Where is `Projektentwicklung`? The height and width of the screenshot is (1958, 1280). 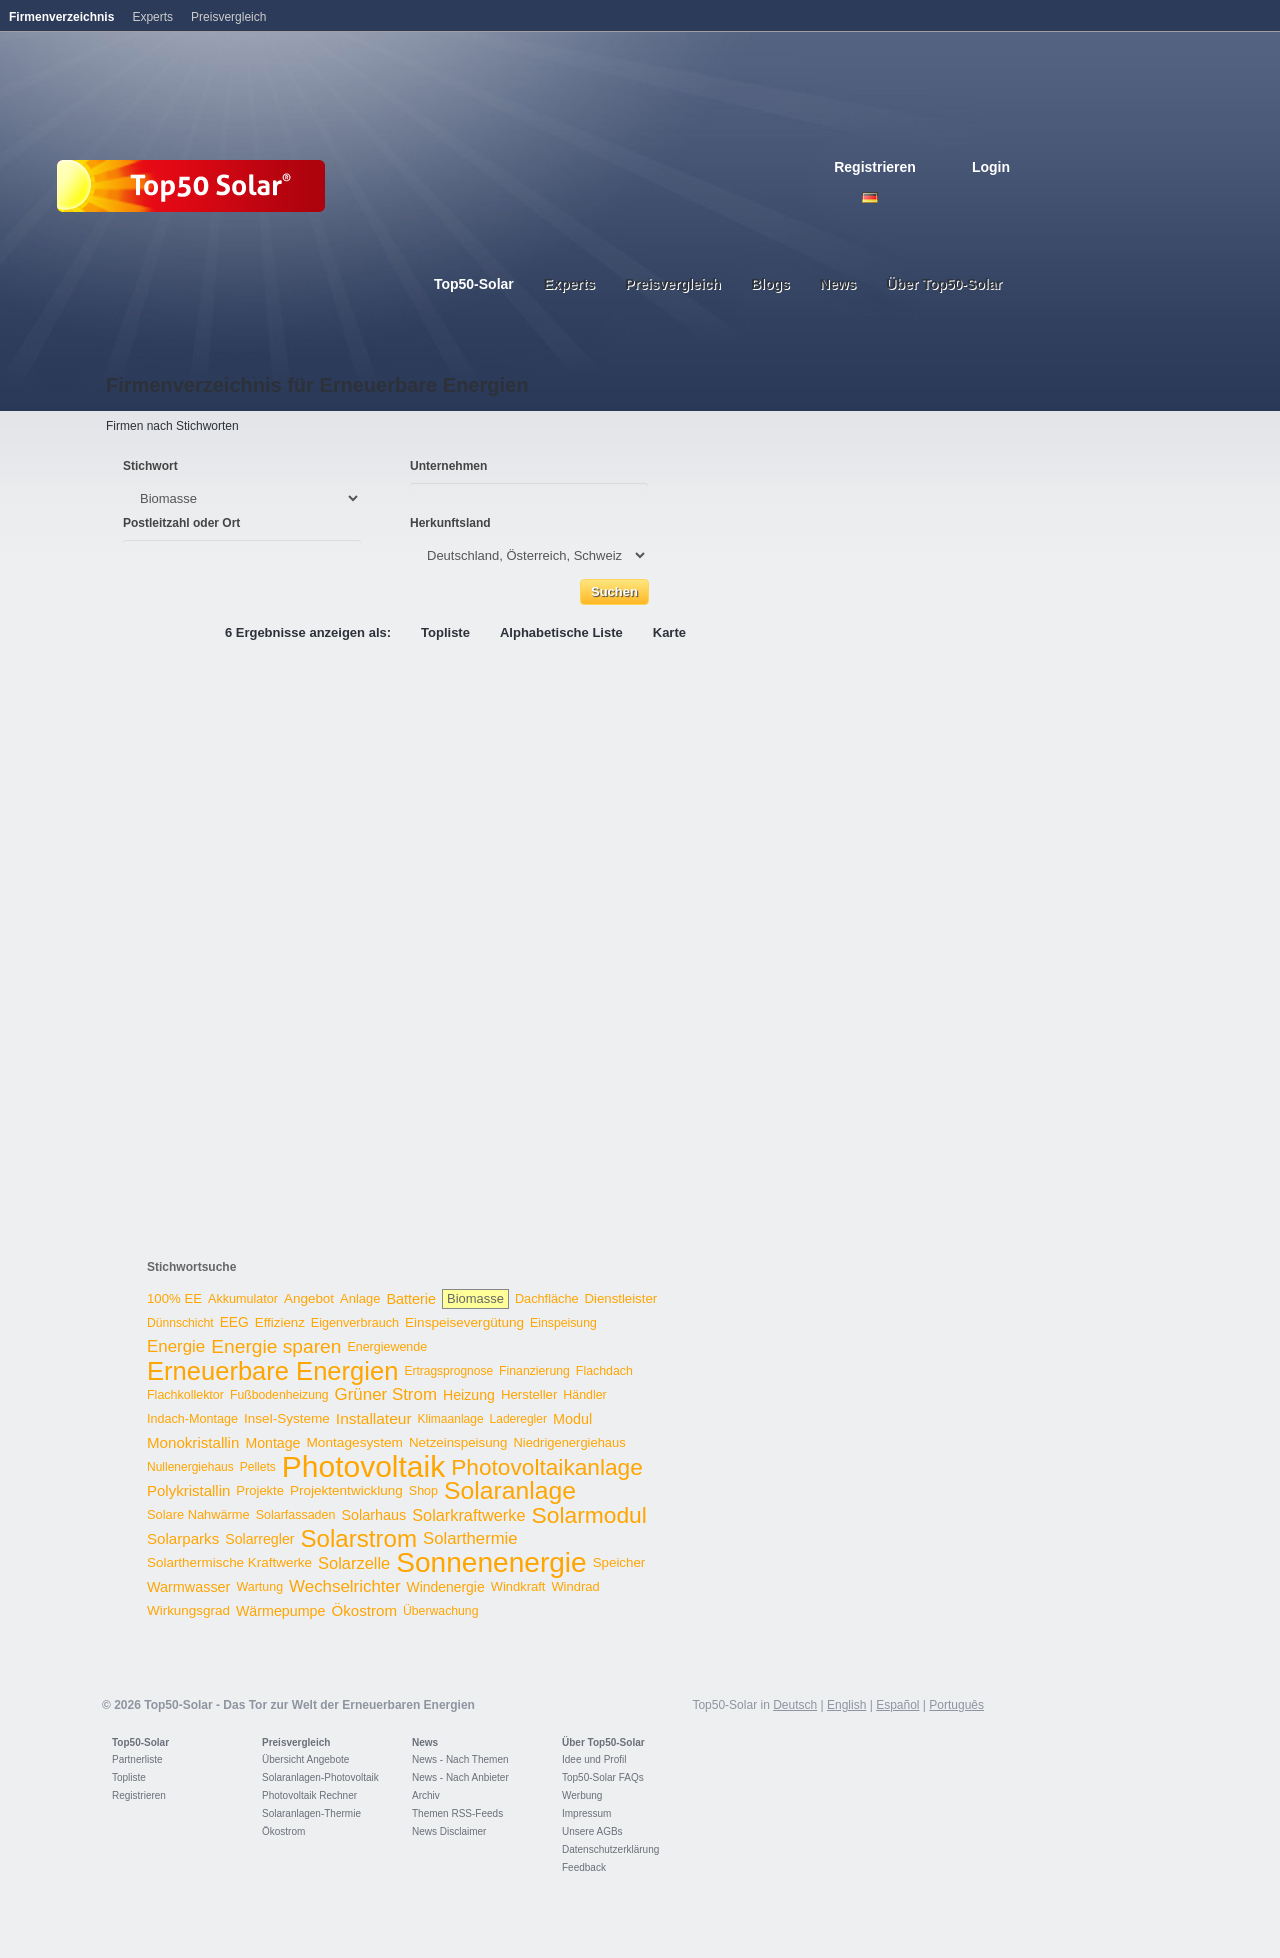 Projektentwicklung is located at coordinates (346, 1490).